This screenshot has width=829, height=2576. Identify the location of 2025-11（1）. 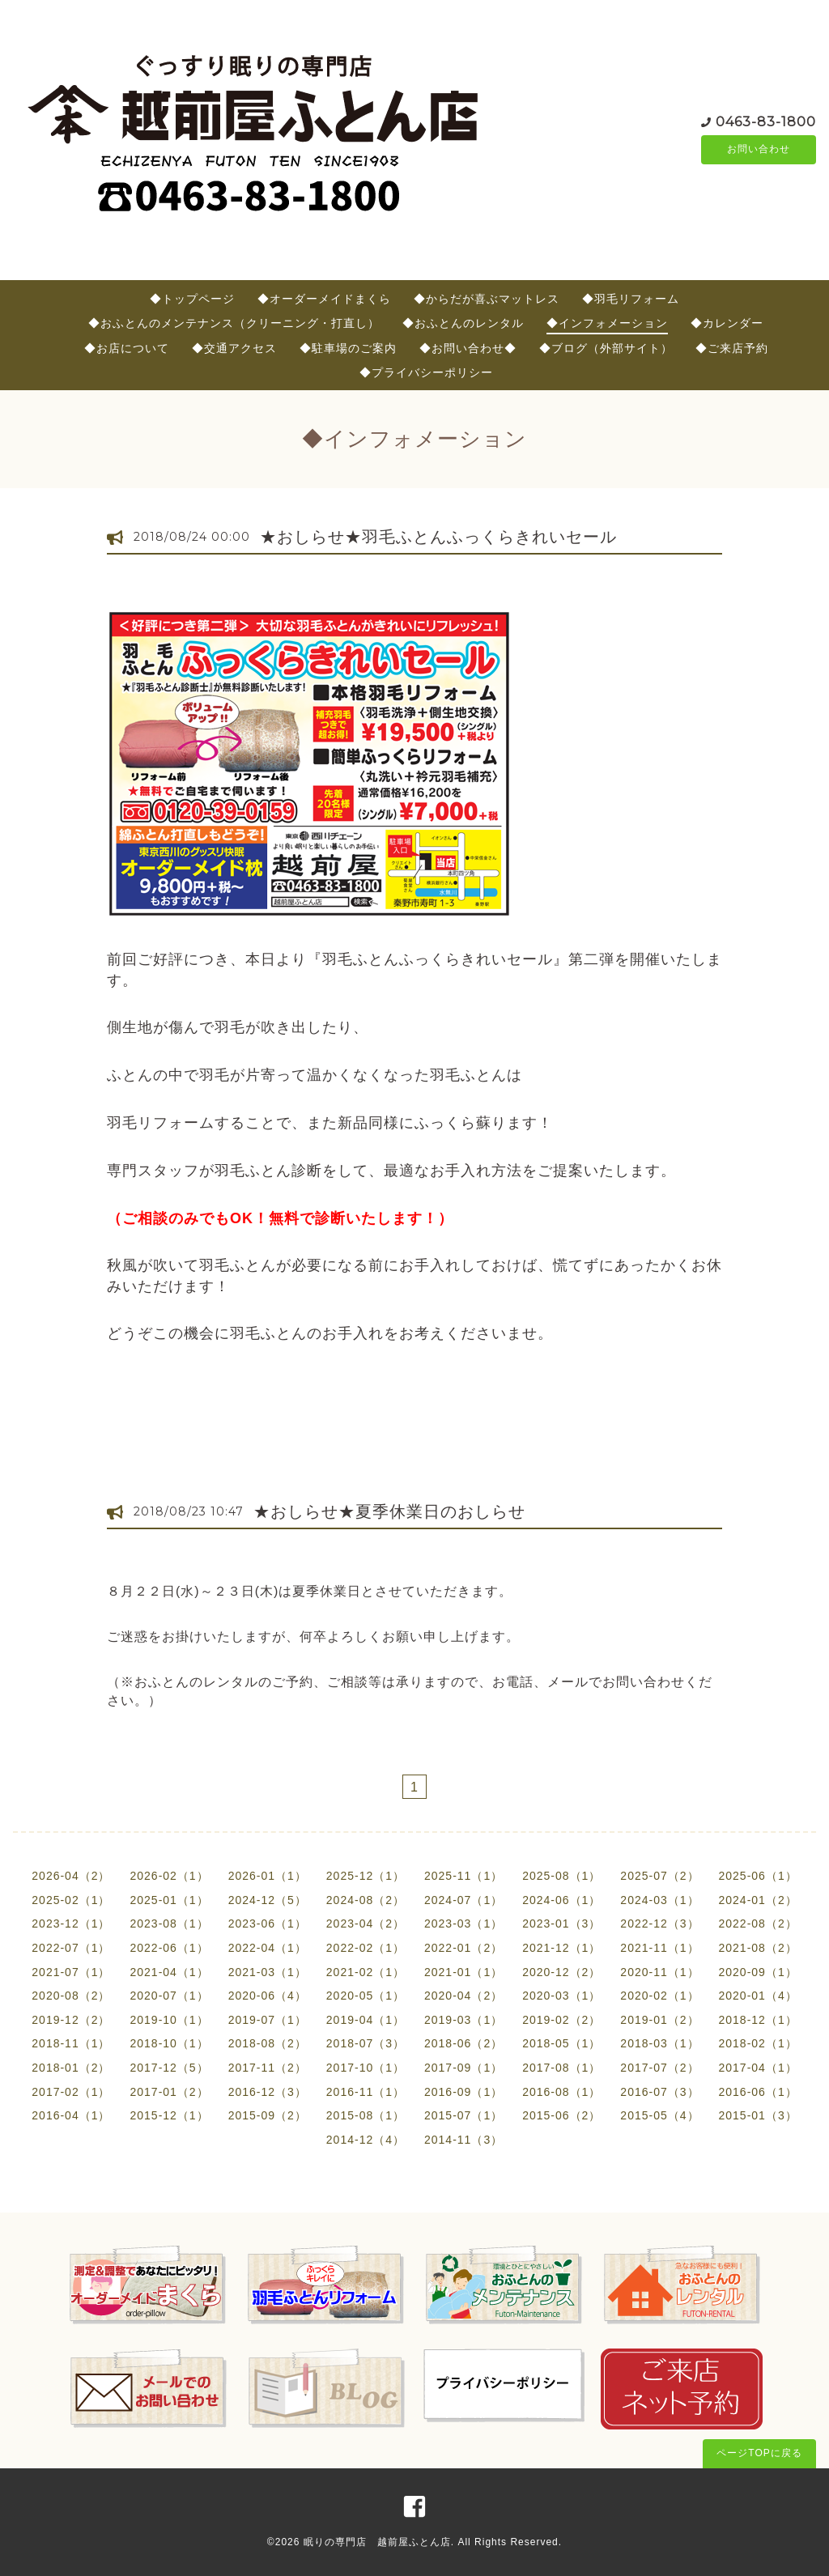
(463, 1875).